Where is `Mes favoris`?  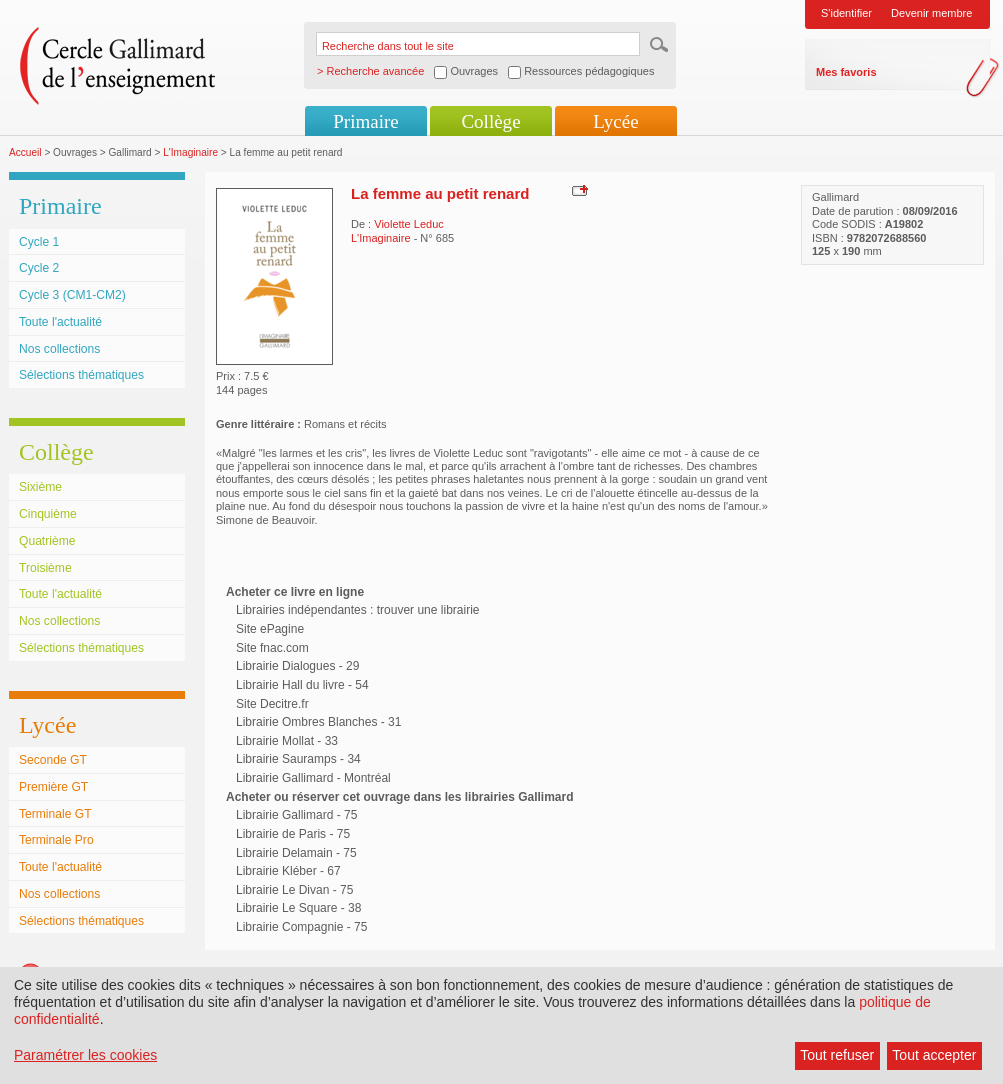
Mes favoris is located at coordinates (846, 72).